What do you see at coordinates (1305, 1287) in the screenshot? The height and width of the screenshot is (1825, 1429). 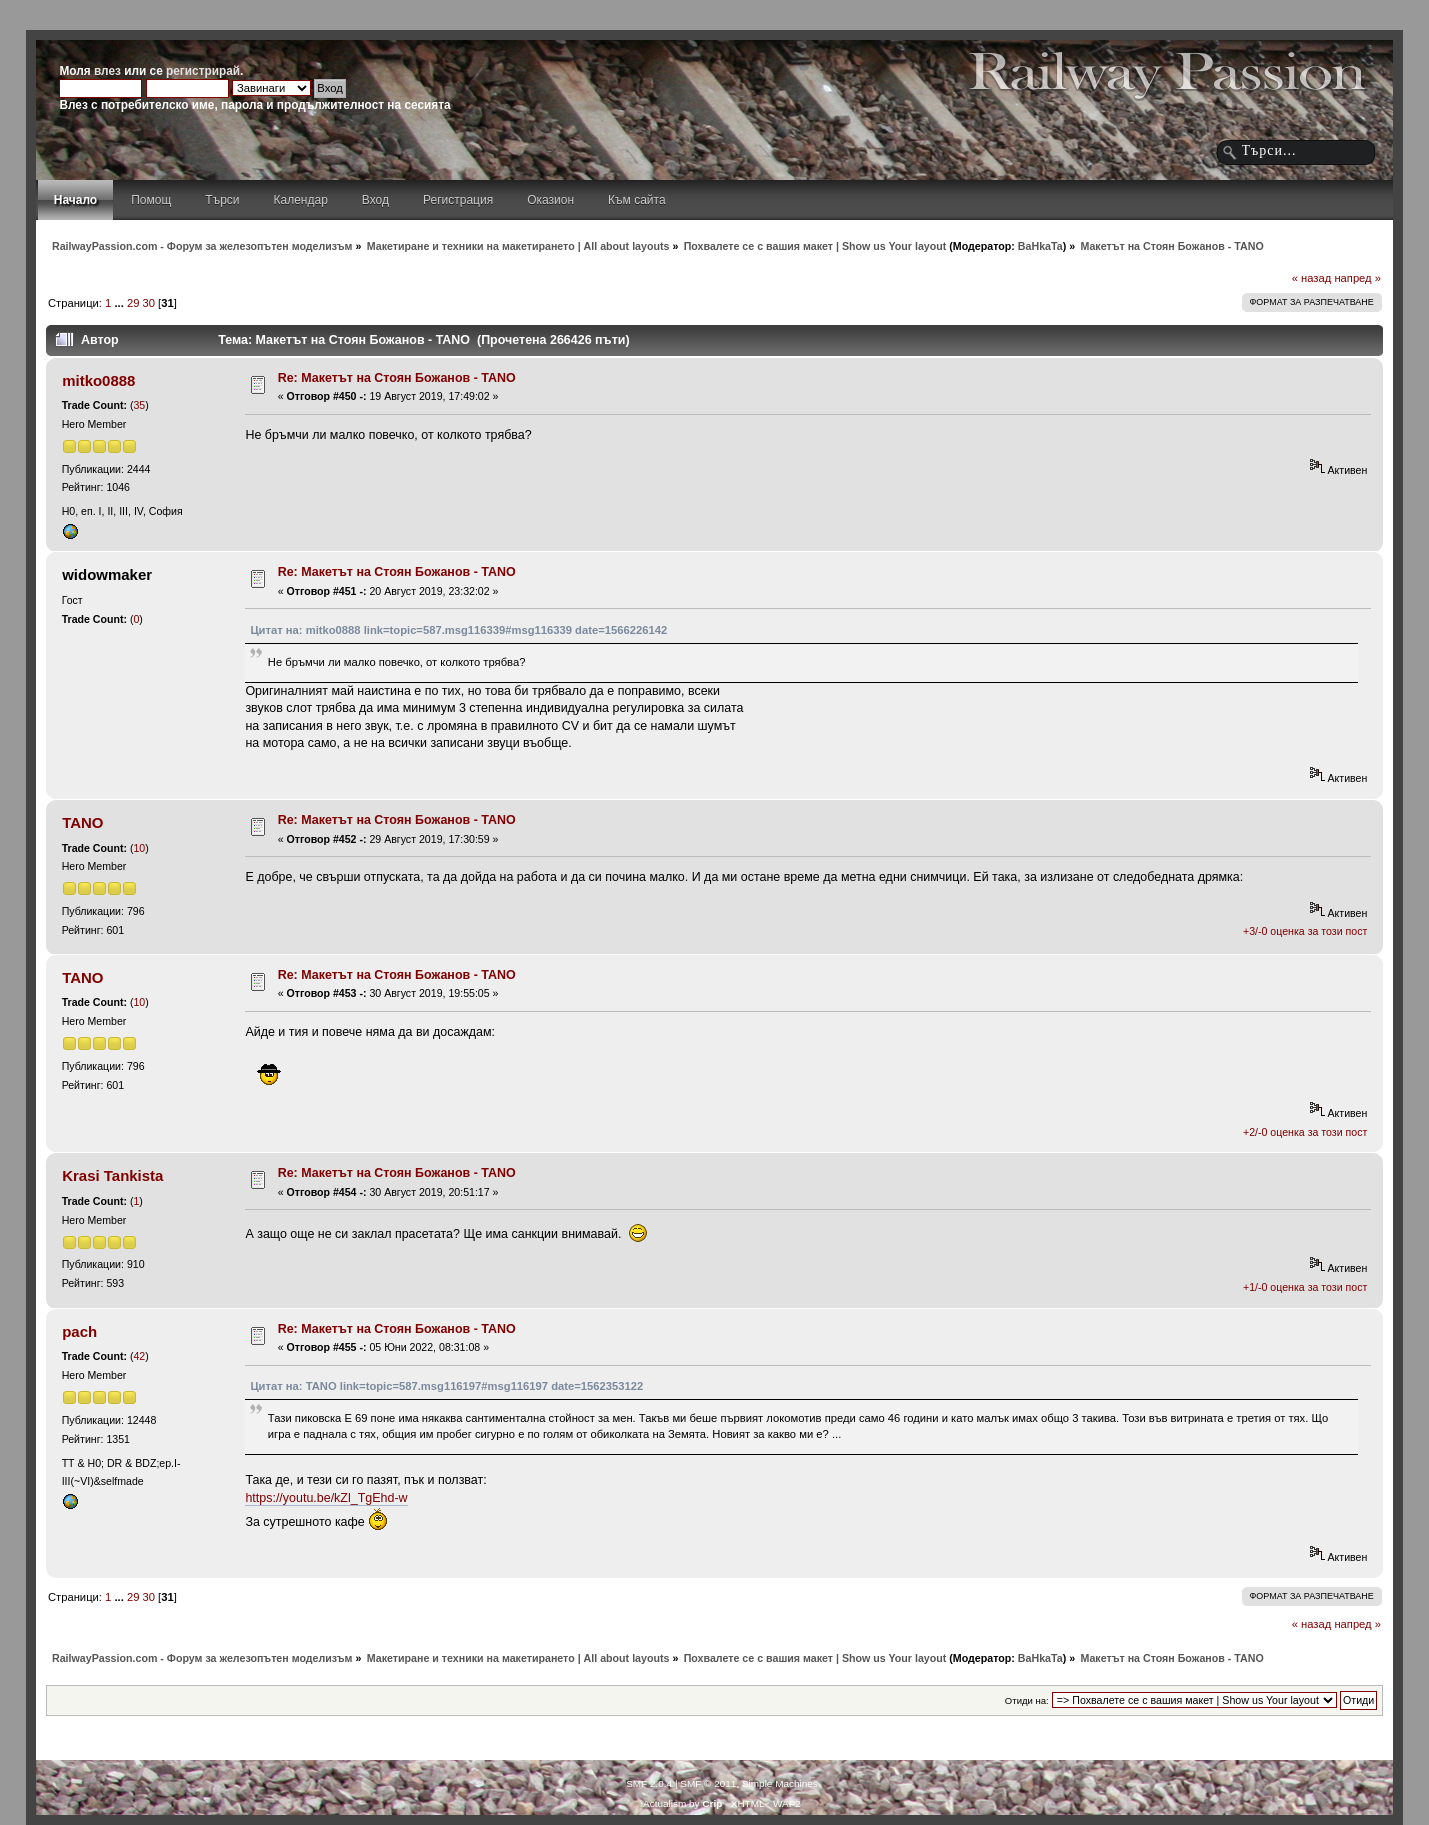 I see `+1/-0 оценка за този пост` at bounding box center [1305, 1287].